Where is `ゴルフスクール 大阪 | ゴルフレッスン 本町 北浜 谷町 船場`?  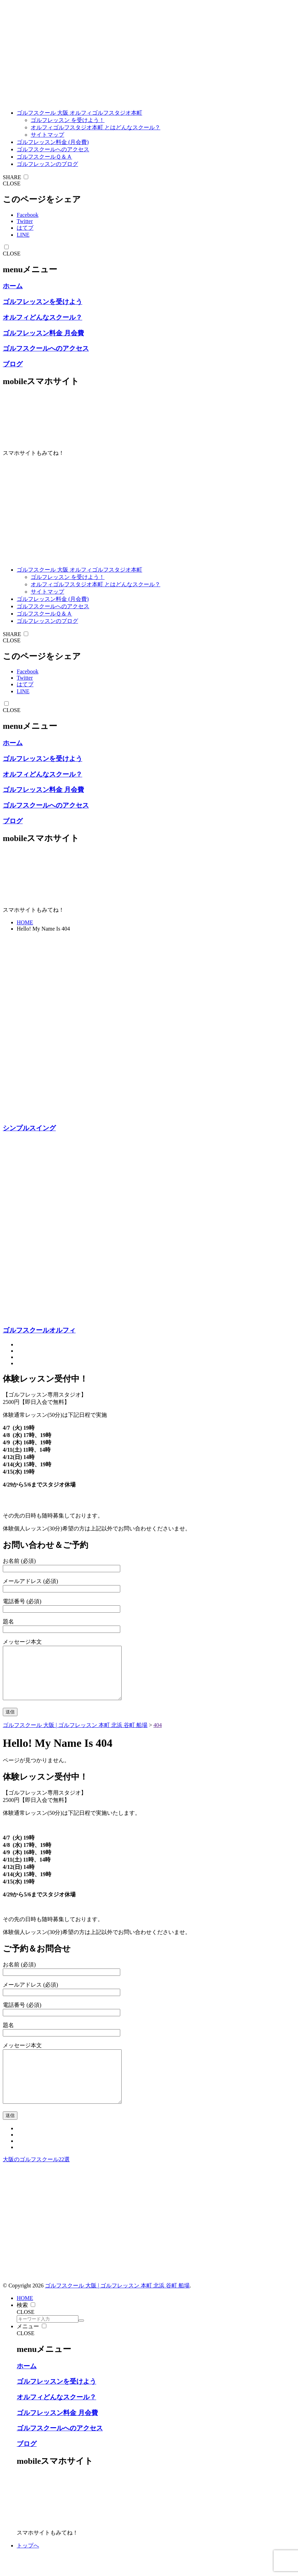 ゴルフスクール 大阪 | ゴルフレッスン 本町 北浜 谷町 船場 is located at coordinates (117, 2306).